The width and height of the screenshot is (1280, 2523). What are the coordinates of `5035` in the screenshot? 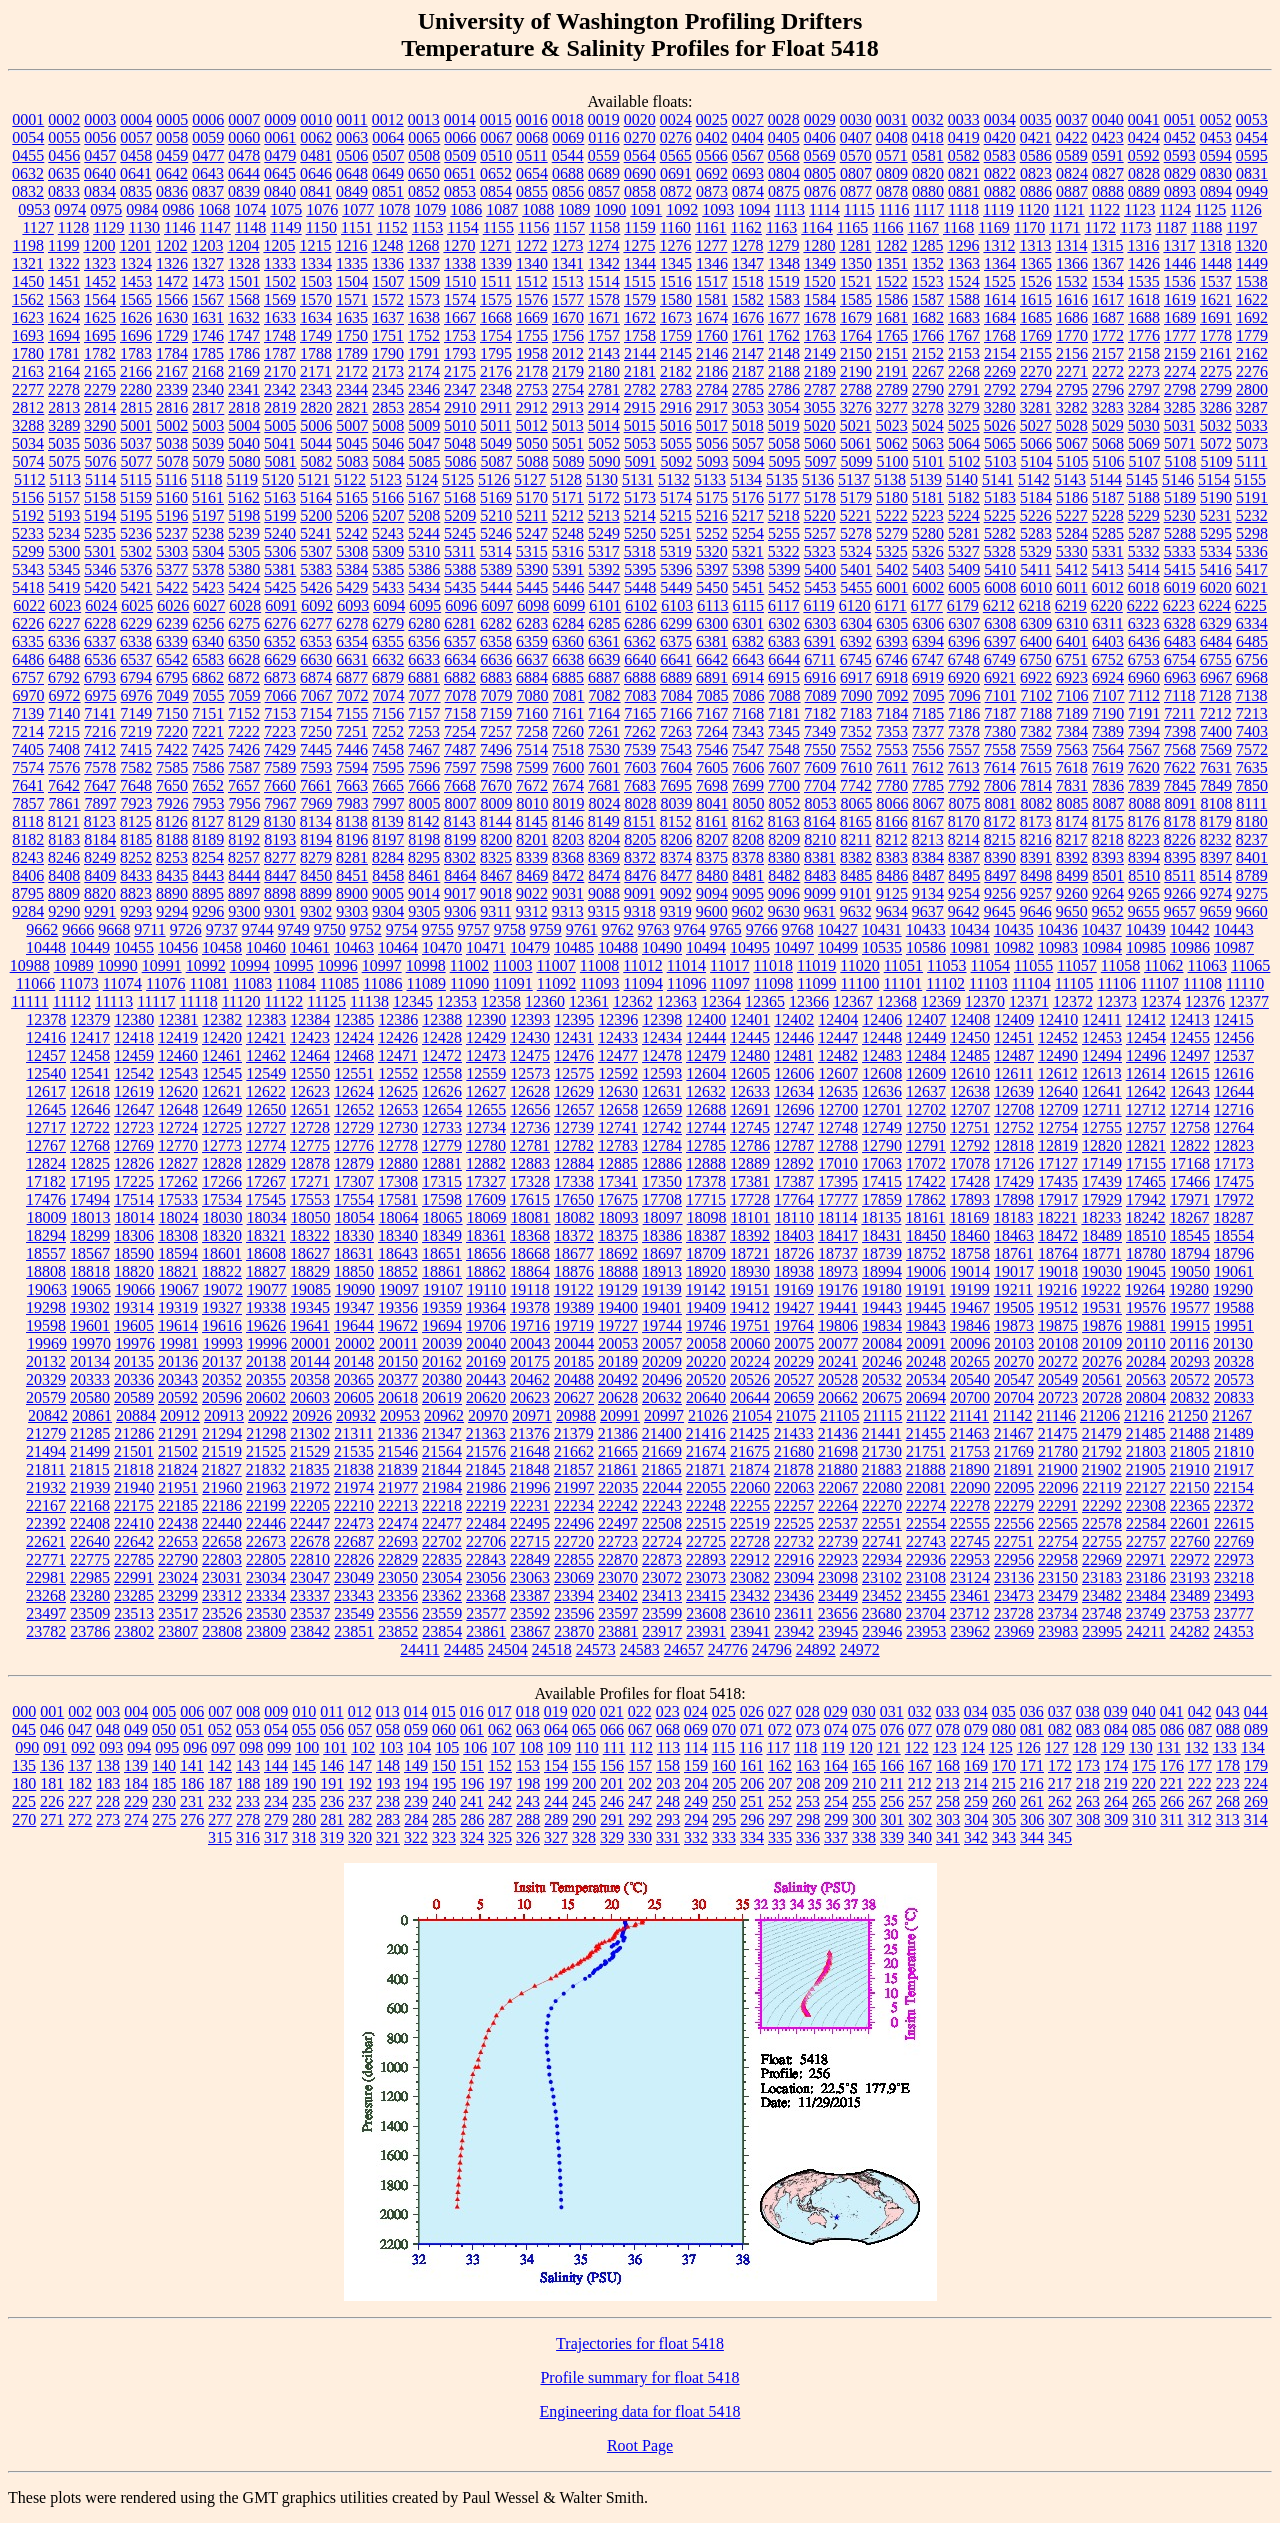 It's located at (64, 443).